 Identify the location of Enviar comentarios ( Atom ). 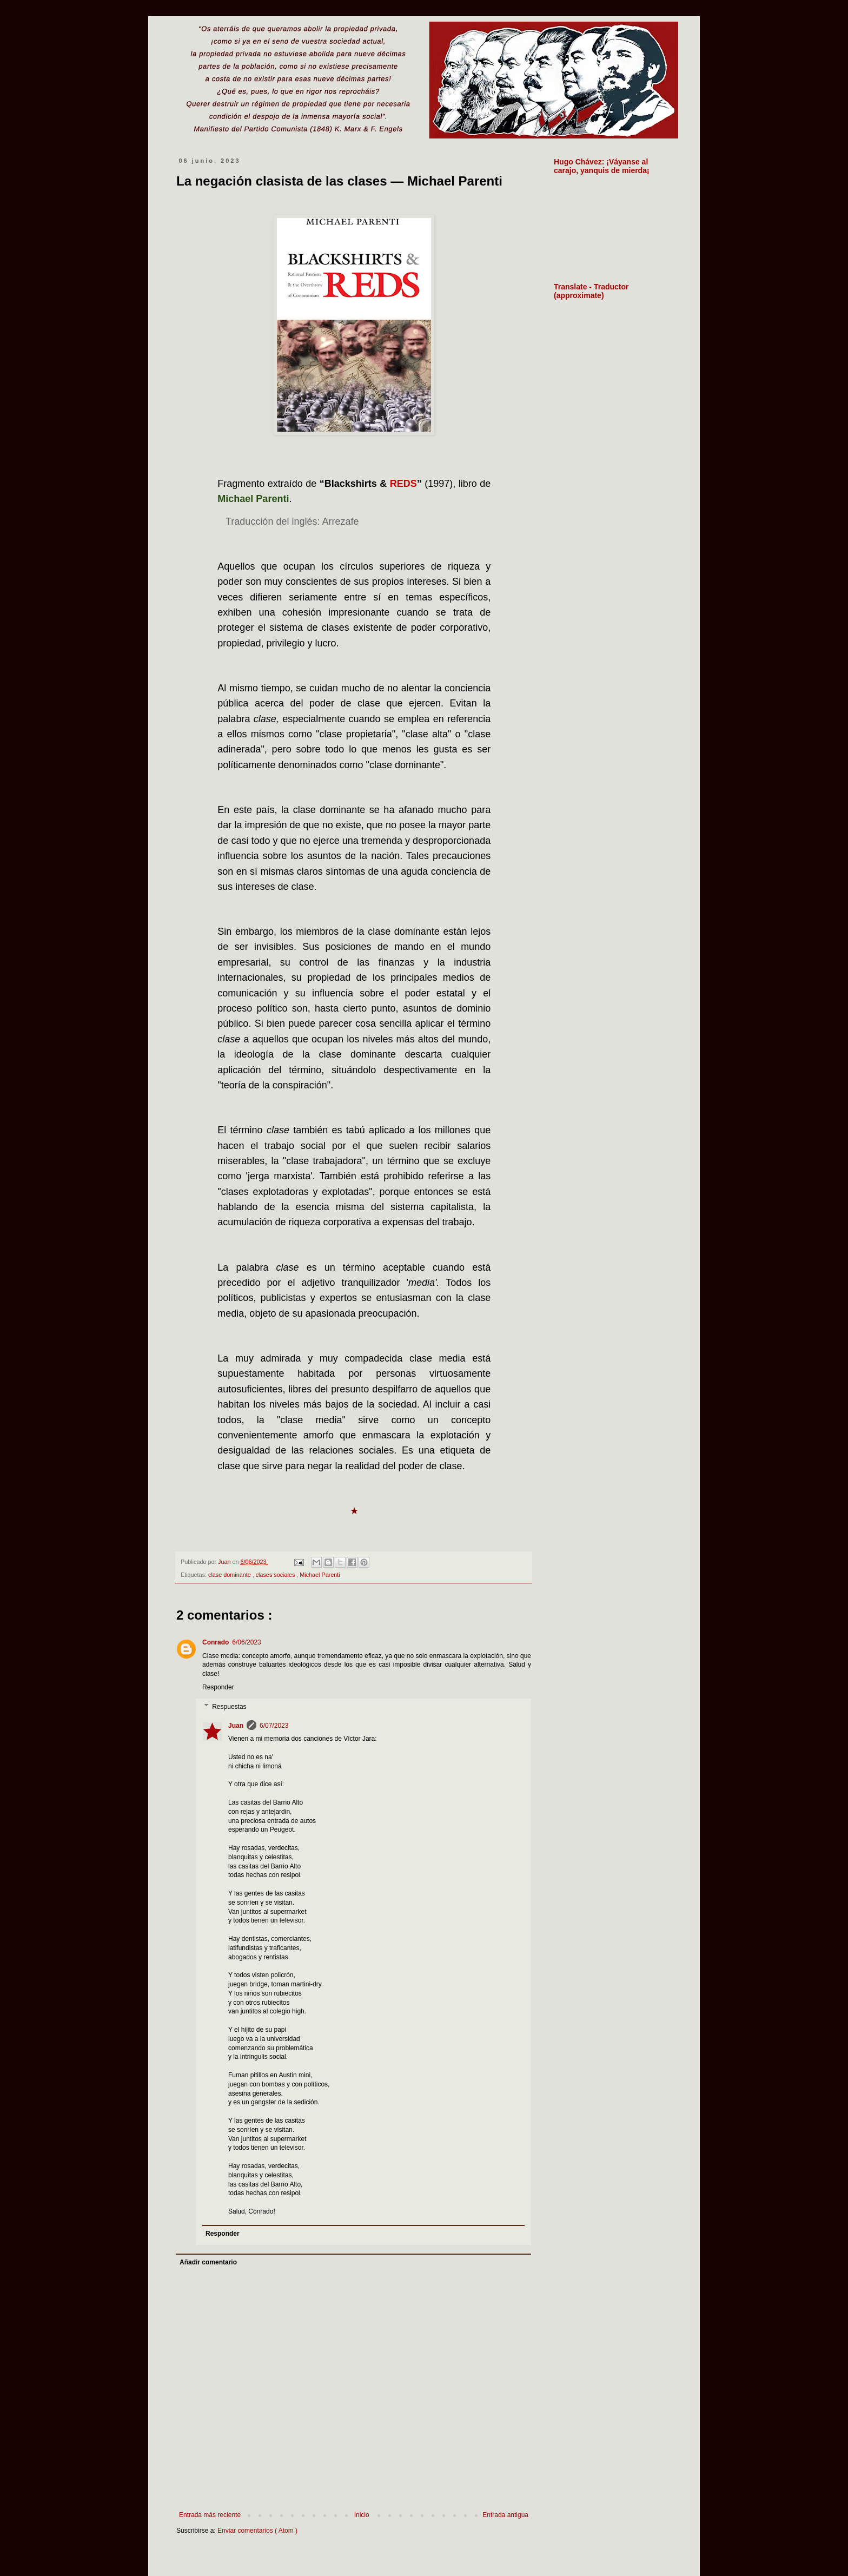
(257, 2530).